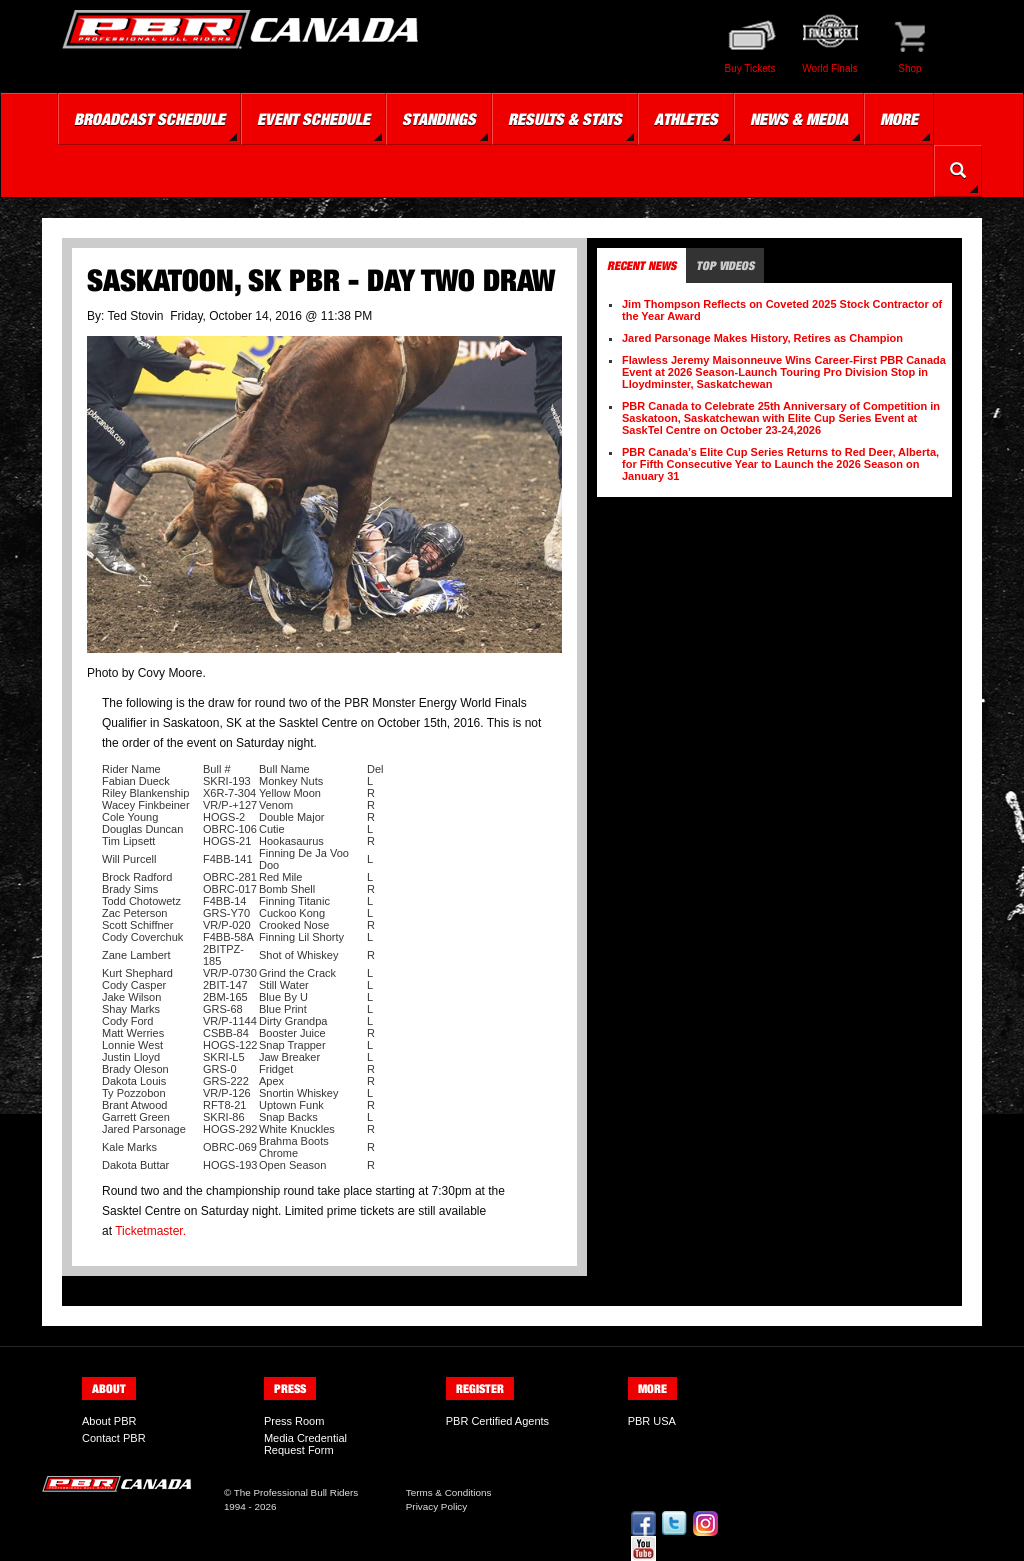 This screenshot has height=1561, width=1024. What do you see at coordinates (686, 119) in the screenshot?
I see `Athletes [button]` at bounding box center [686, 119].